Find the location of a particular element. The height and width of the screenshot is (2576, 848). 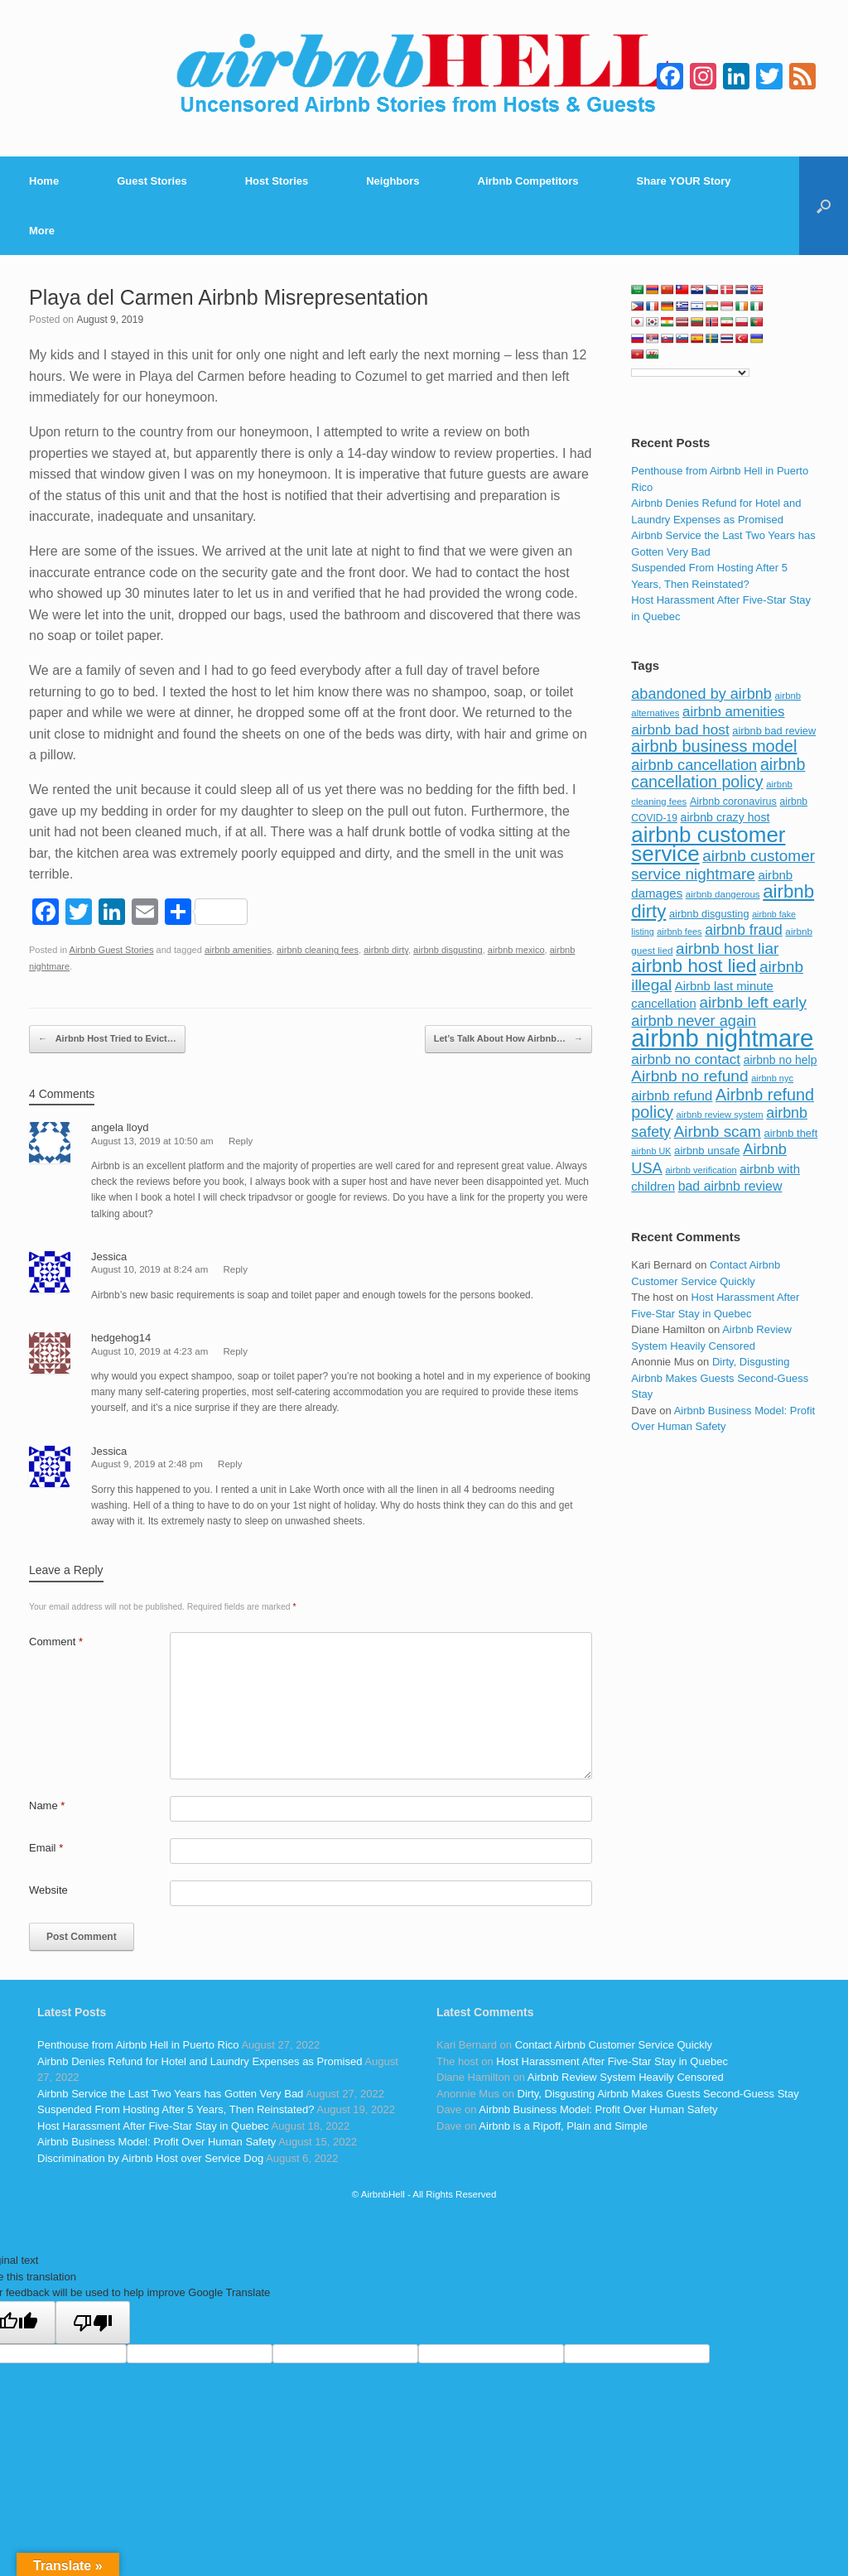

Airbnb Guest Stories is located at coordinates (112, 950).